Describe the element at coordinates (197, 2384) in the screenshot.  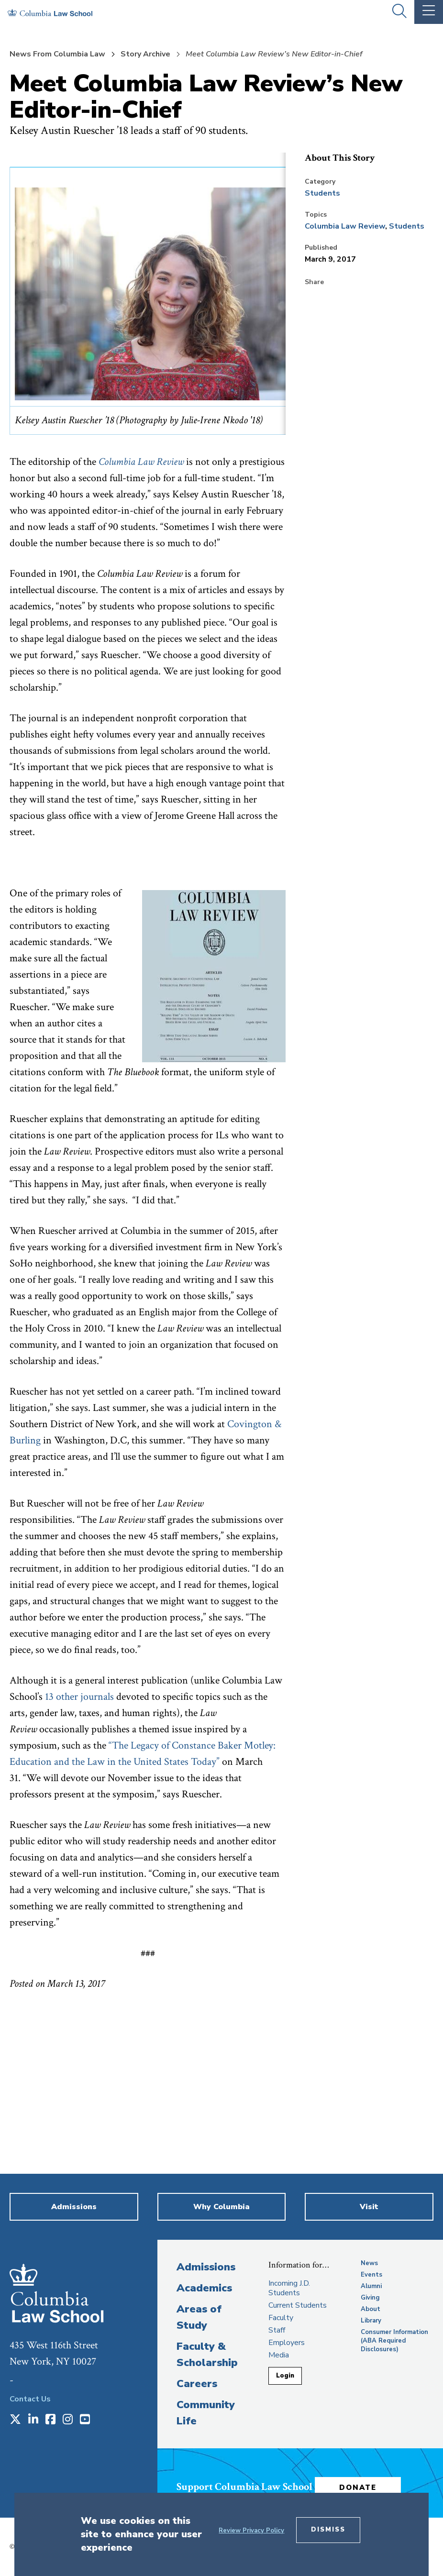
I see `Careers` at that location.